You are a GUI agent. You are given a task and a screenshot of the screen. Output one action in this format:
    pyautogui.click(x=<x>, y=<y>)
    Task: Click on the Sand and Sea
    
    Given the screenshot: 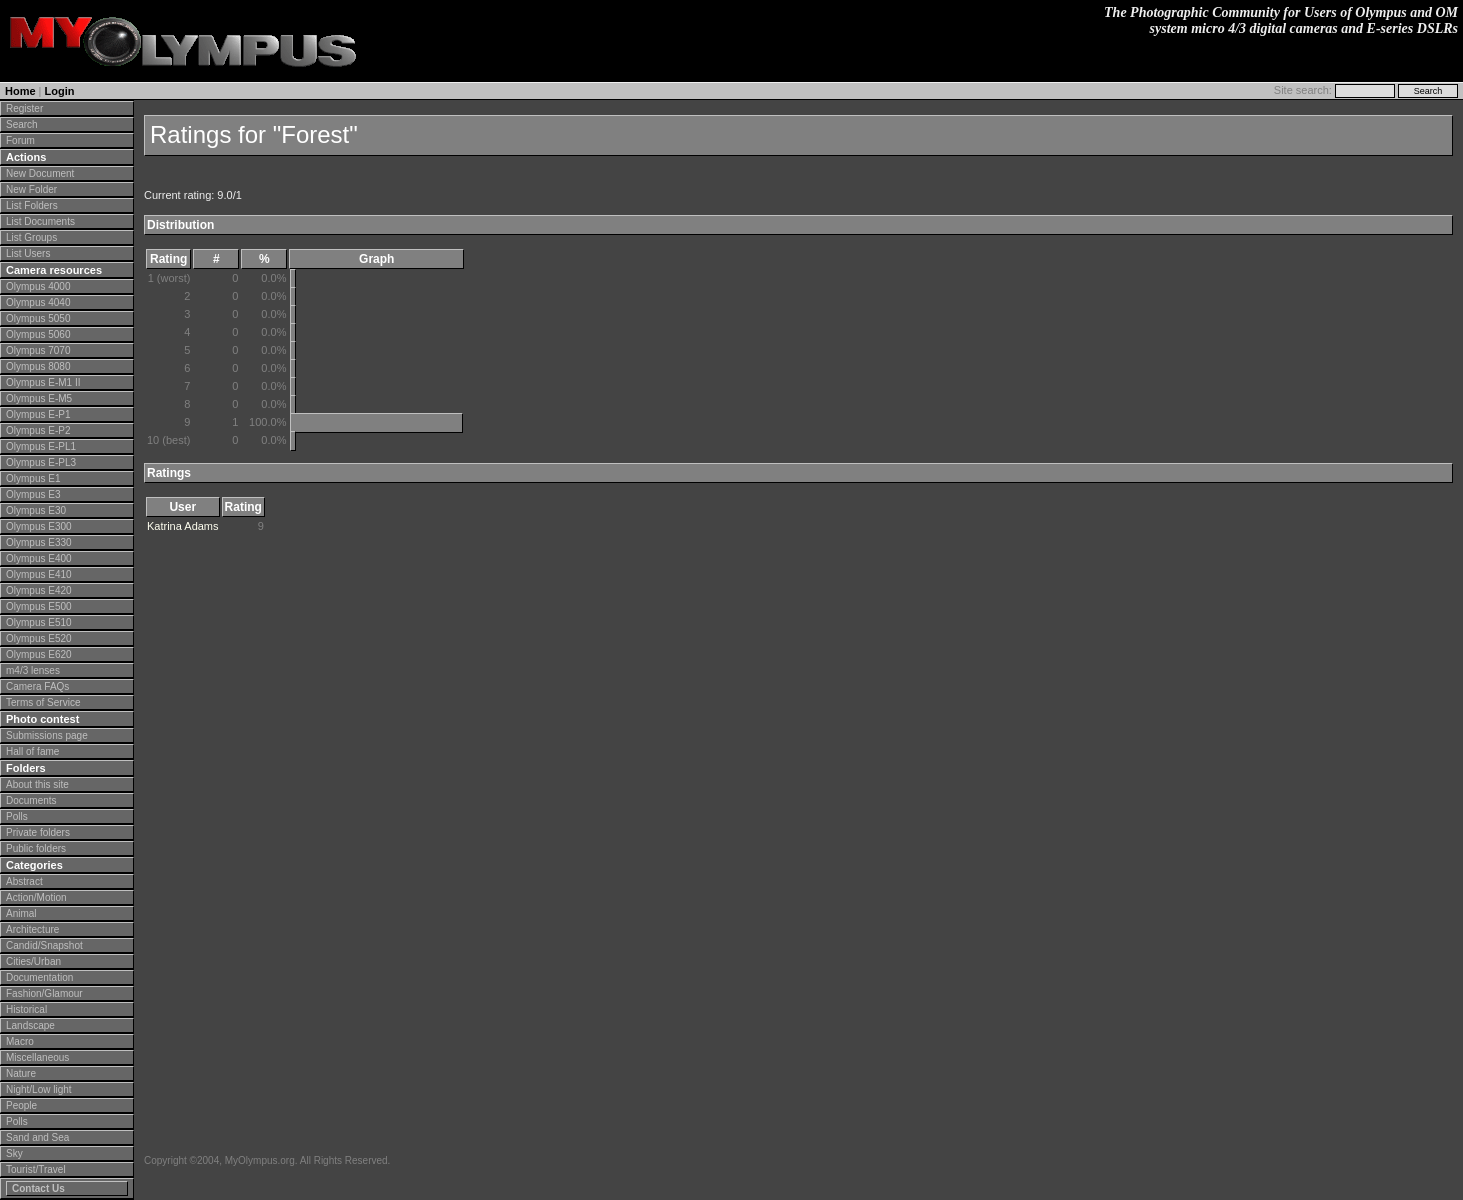 What is the action you would take?
    pyautogui.click(x=37, y=1137)
    